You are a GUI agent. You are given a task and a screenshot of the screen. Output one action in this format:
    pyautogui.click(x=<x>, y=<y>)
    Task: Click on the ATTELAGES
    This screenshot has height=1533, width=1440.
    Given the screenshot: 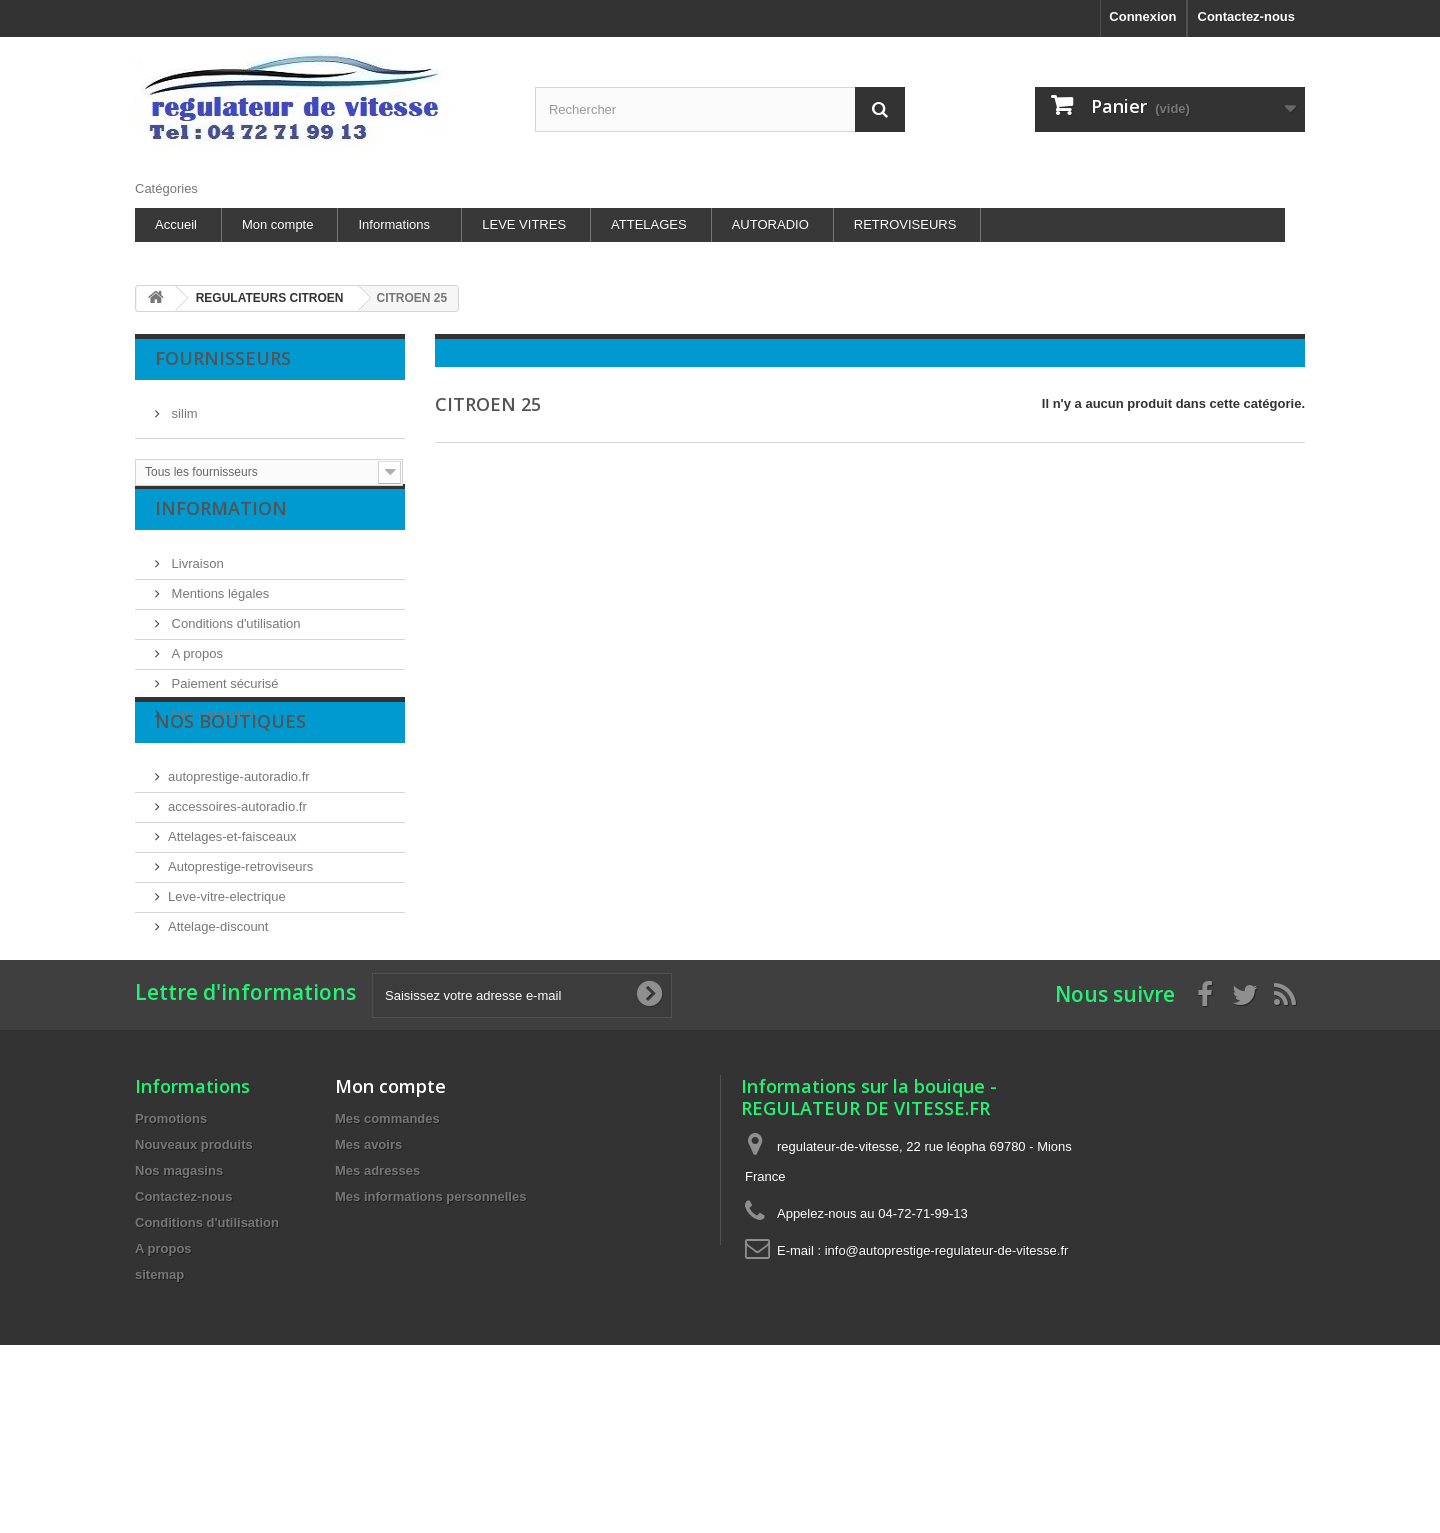 What is the action you would take?
    pyautogui.click(x=649, y=224)
    